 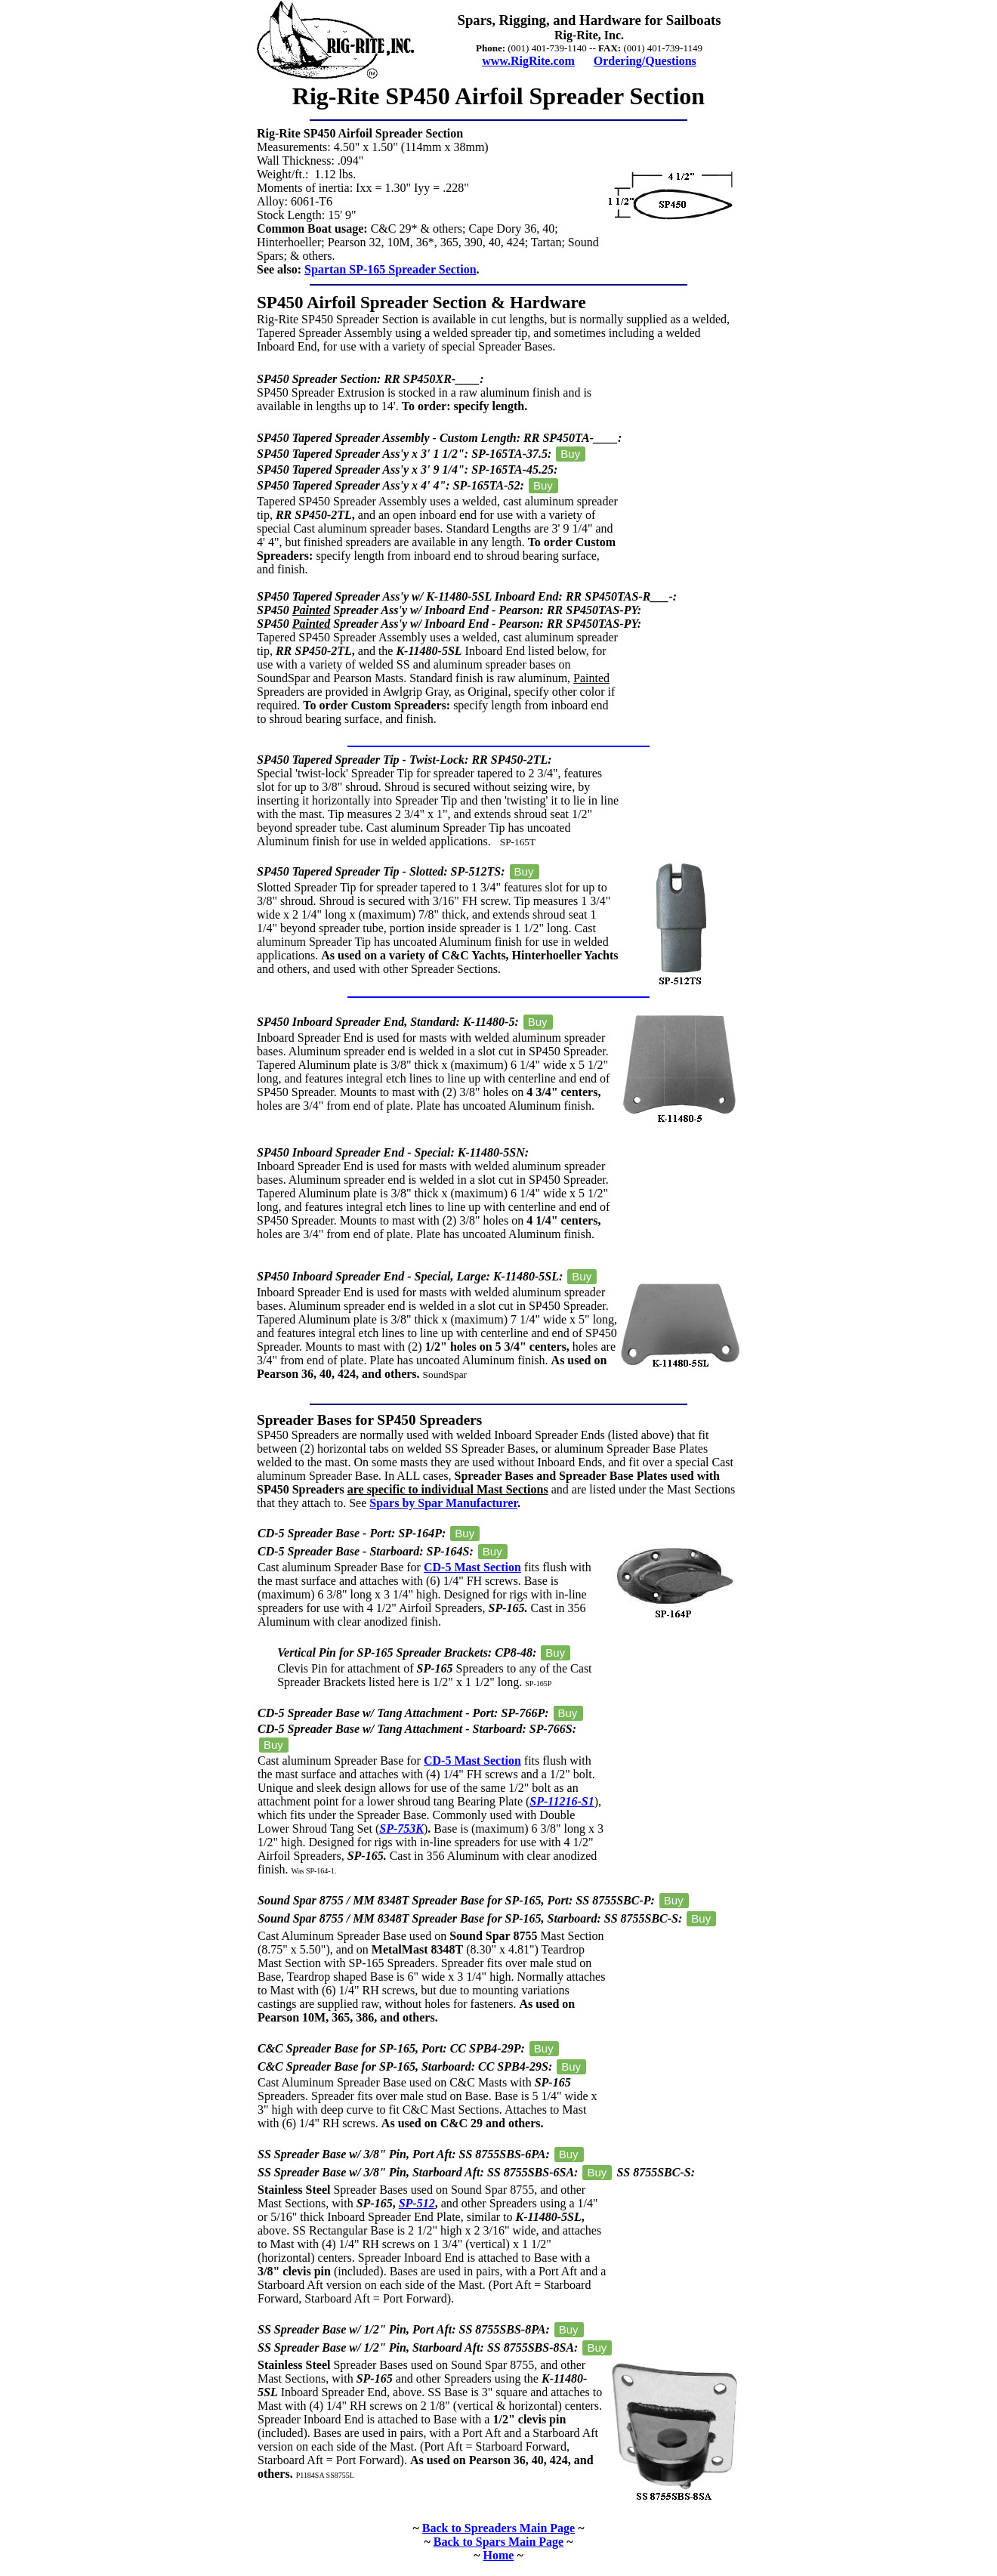 What do you see at coordinates (570, 453) in the screenshot?
I see `Buy` at bounding box center [570, 453].